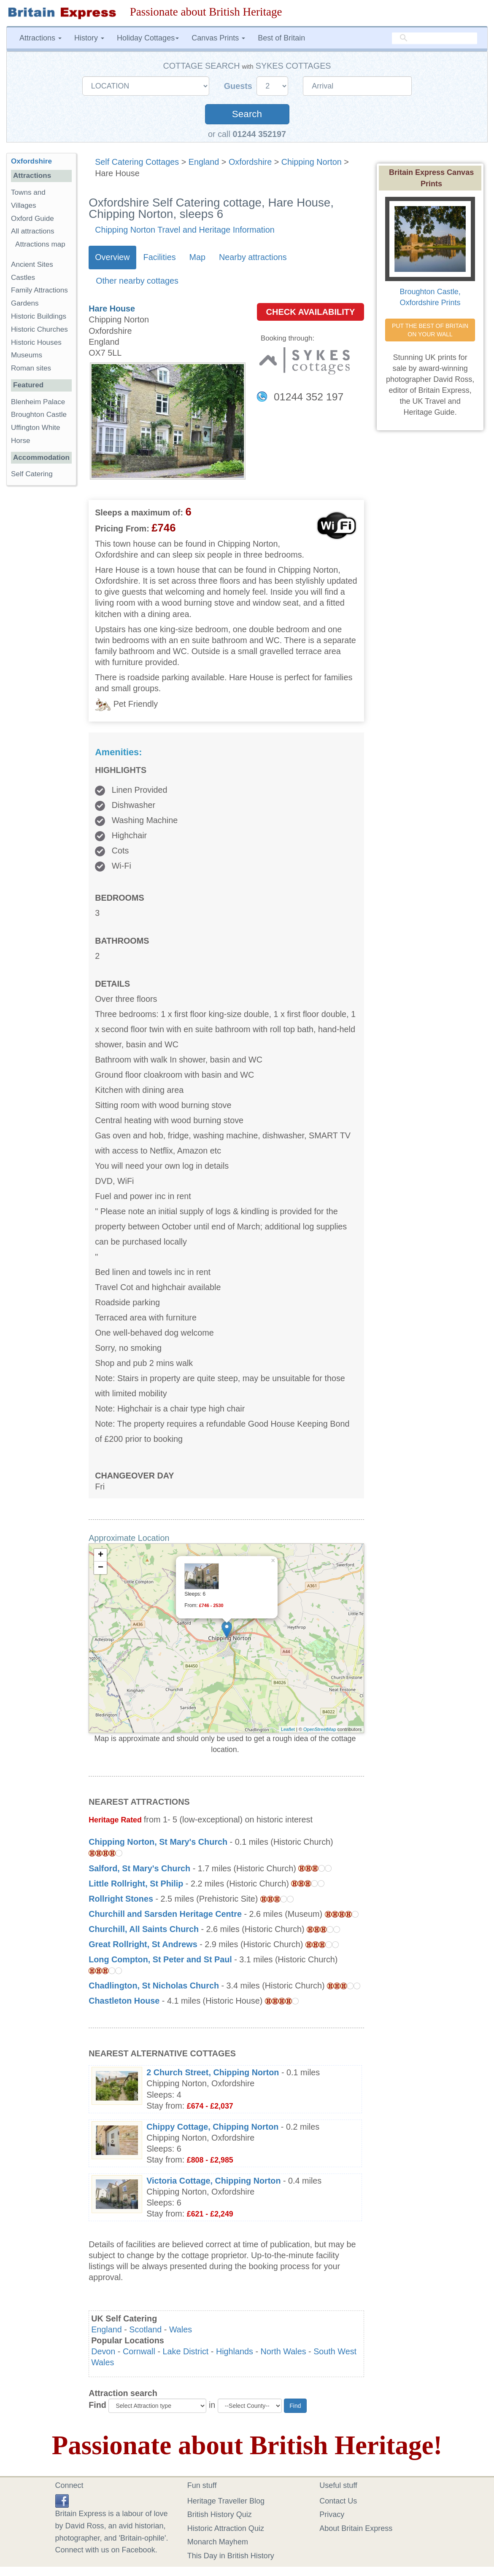 The width and height of the screenshot is (494, 2576). I want to click on Chastleton House, so click(124, 2000).